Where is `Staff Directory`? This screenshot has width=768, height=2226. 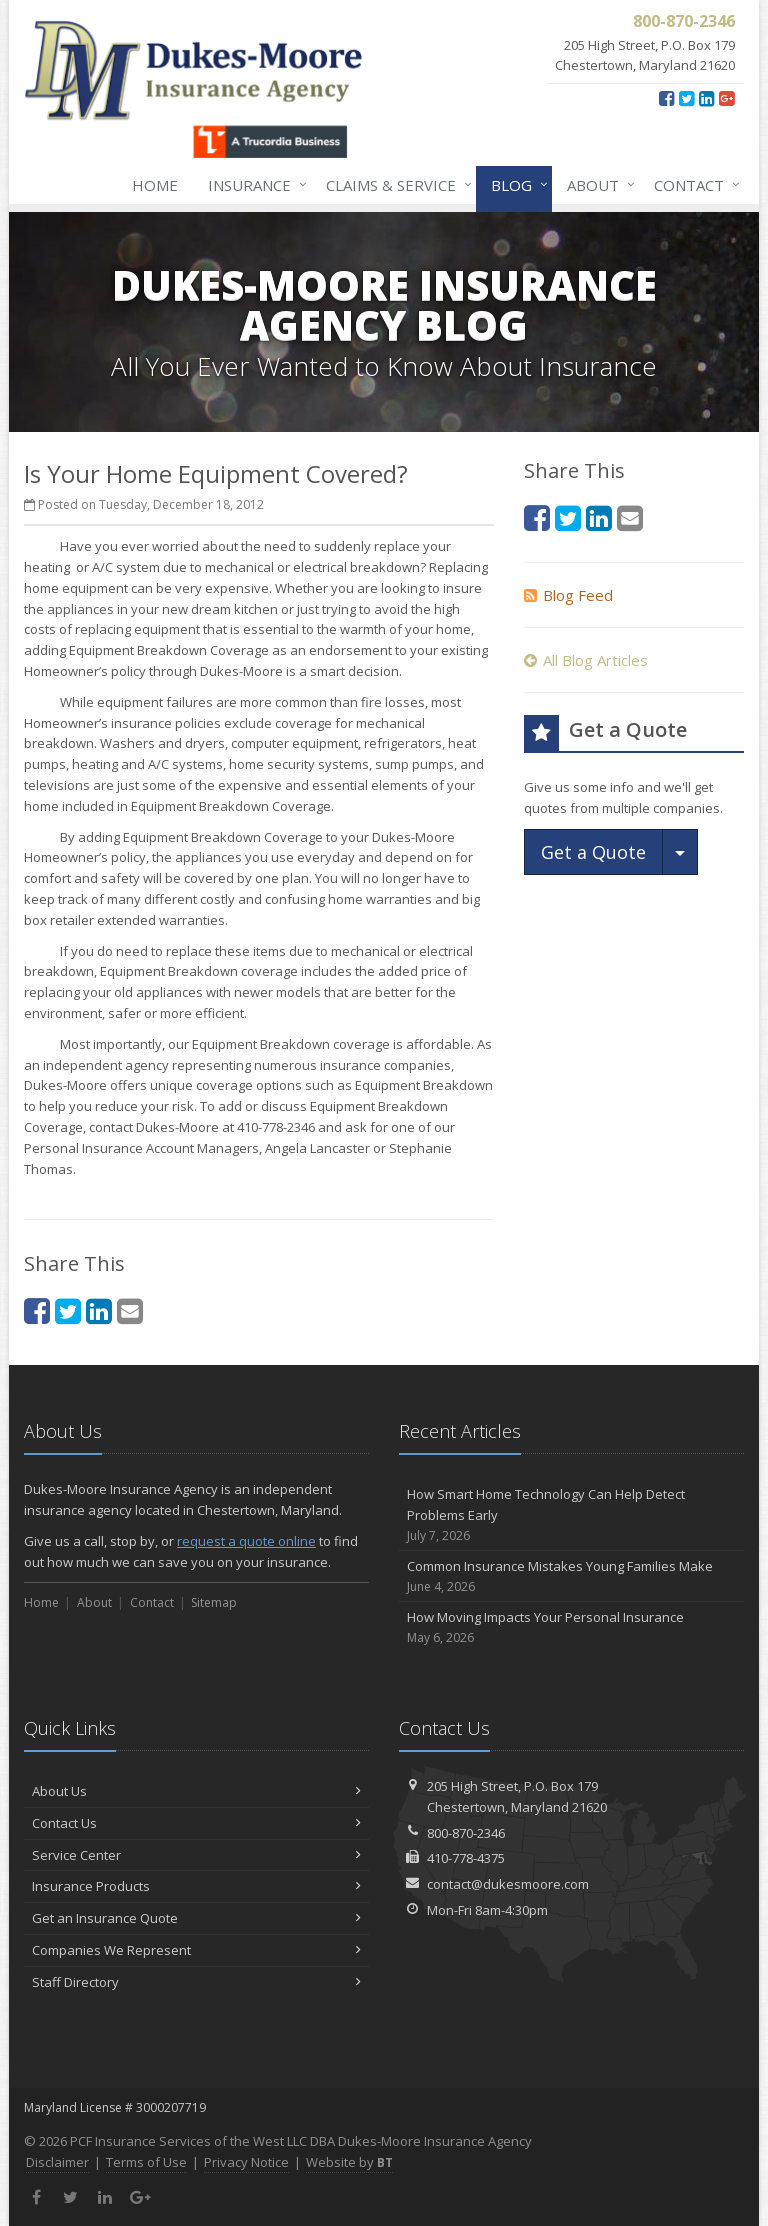 Staff Directory is located at coordinates (196, 1982).